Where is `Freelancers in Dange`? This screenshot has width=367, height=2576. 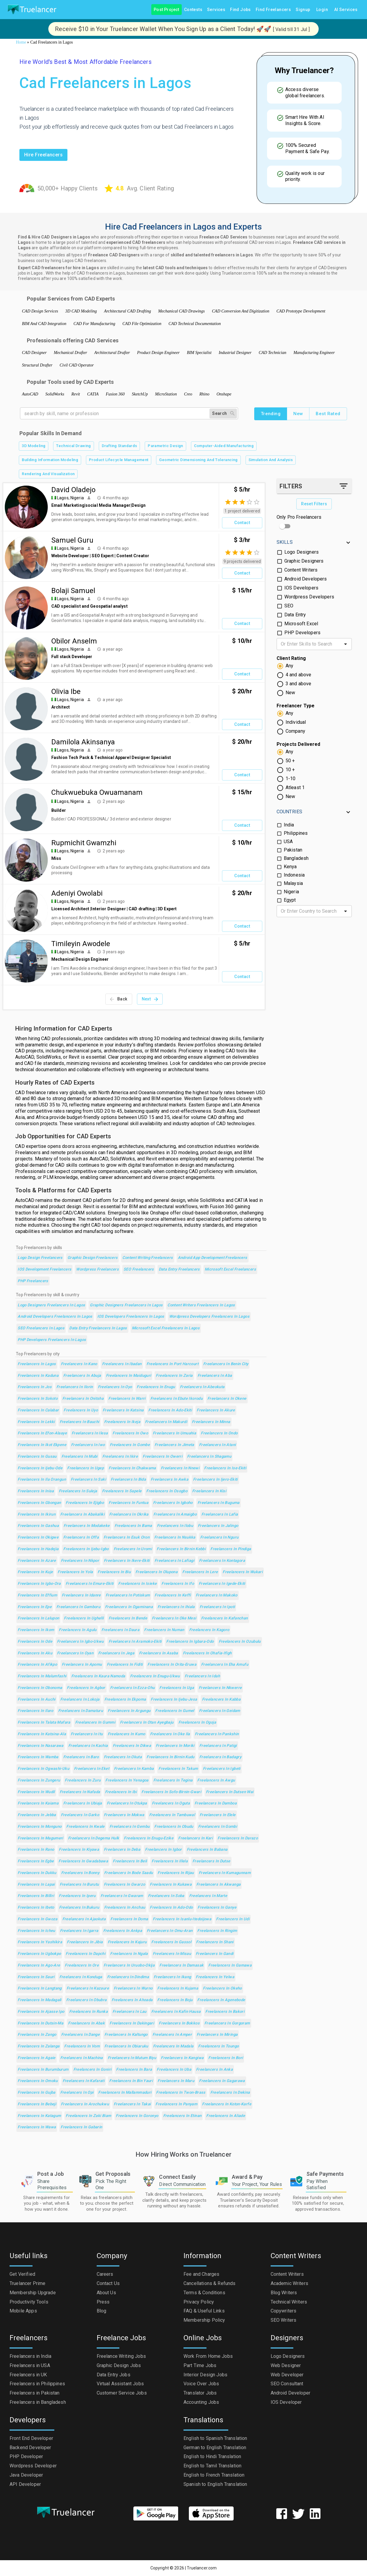 Freelancers in Dange is located at coordinates (80, 2034).